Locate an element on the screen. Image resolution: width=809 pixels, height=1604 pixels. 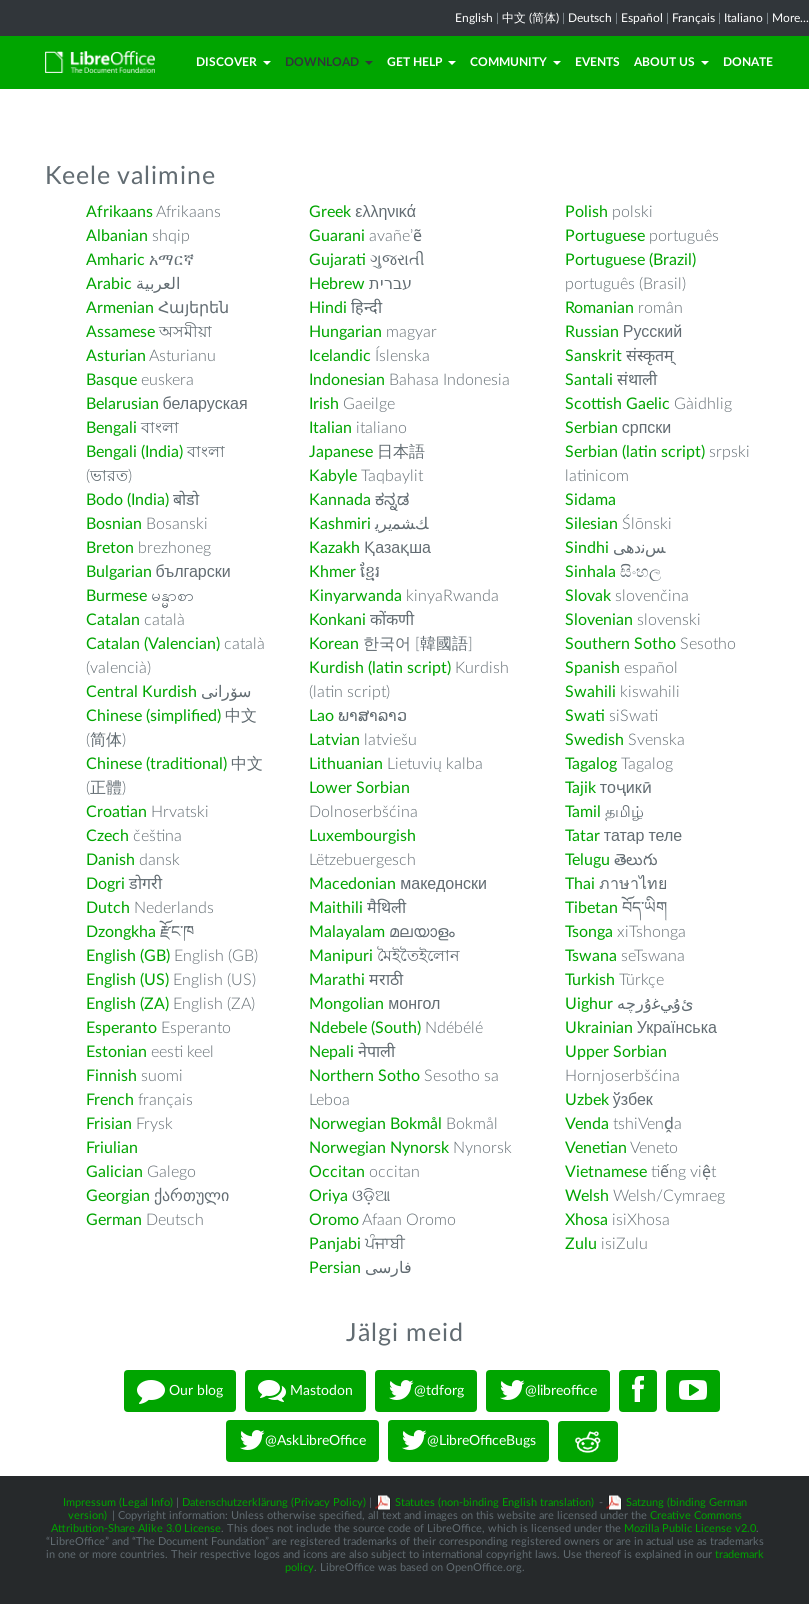
Northern Sotho is located at coordinates (364, 1076).